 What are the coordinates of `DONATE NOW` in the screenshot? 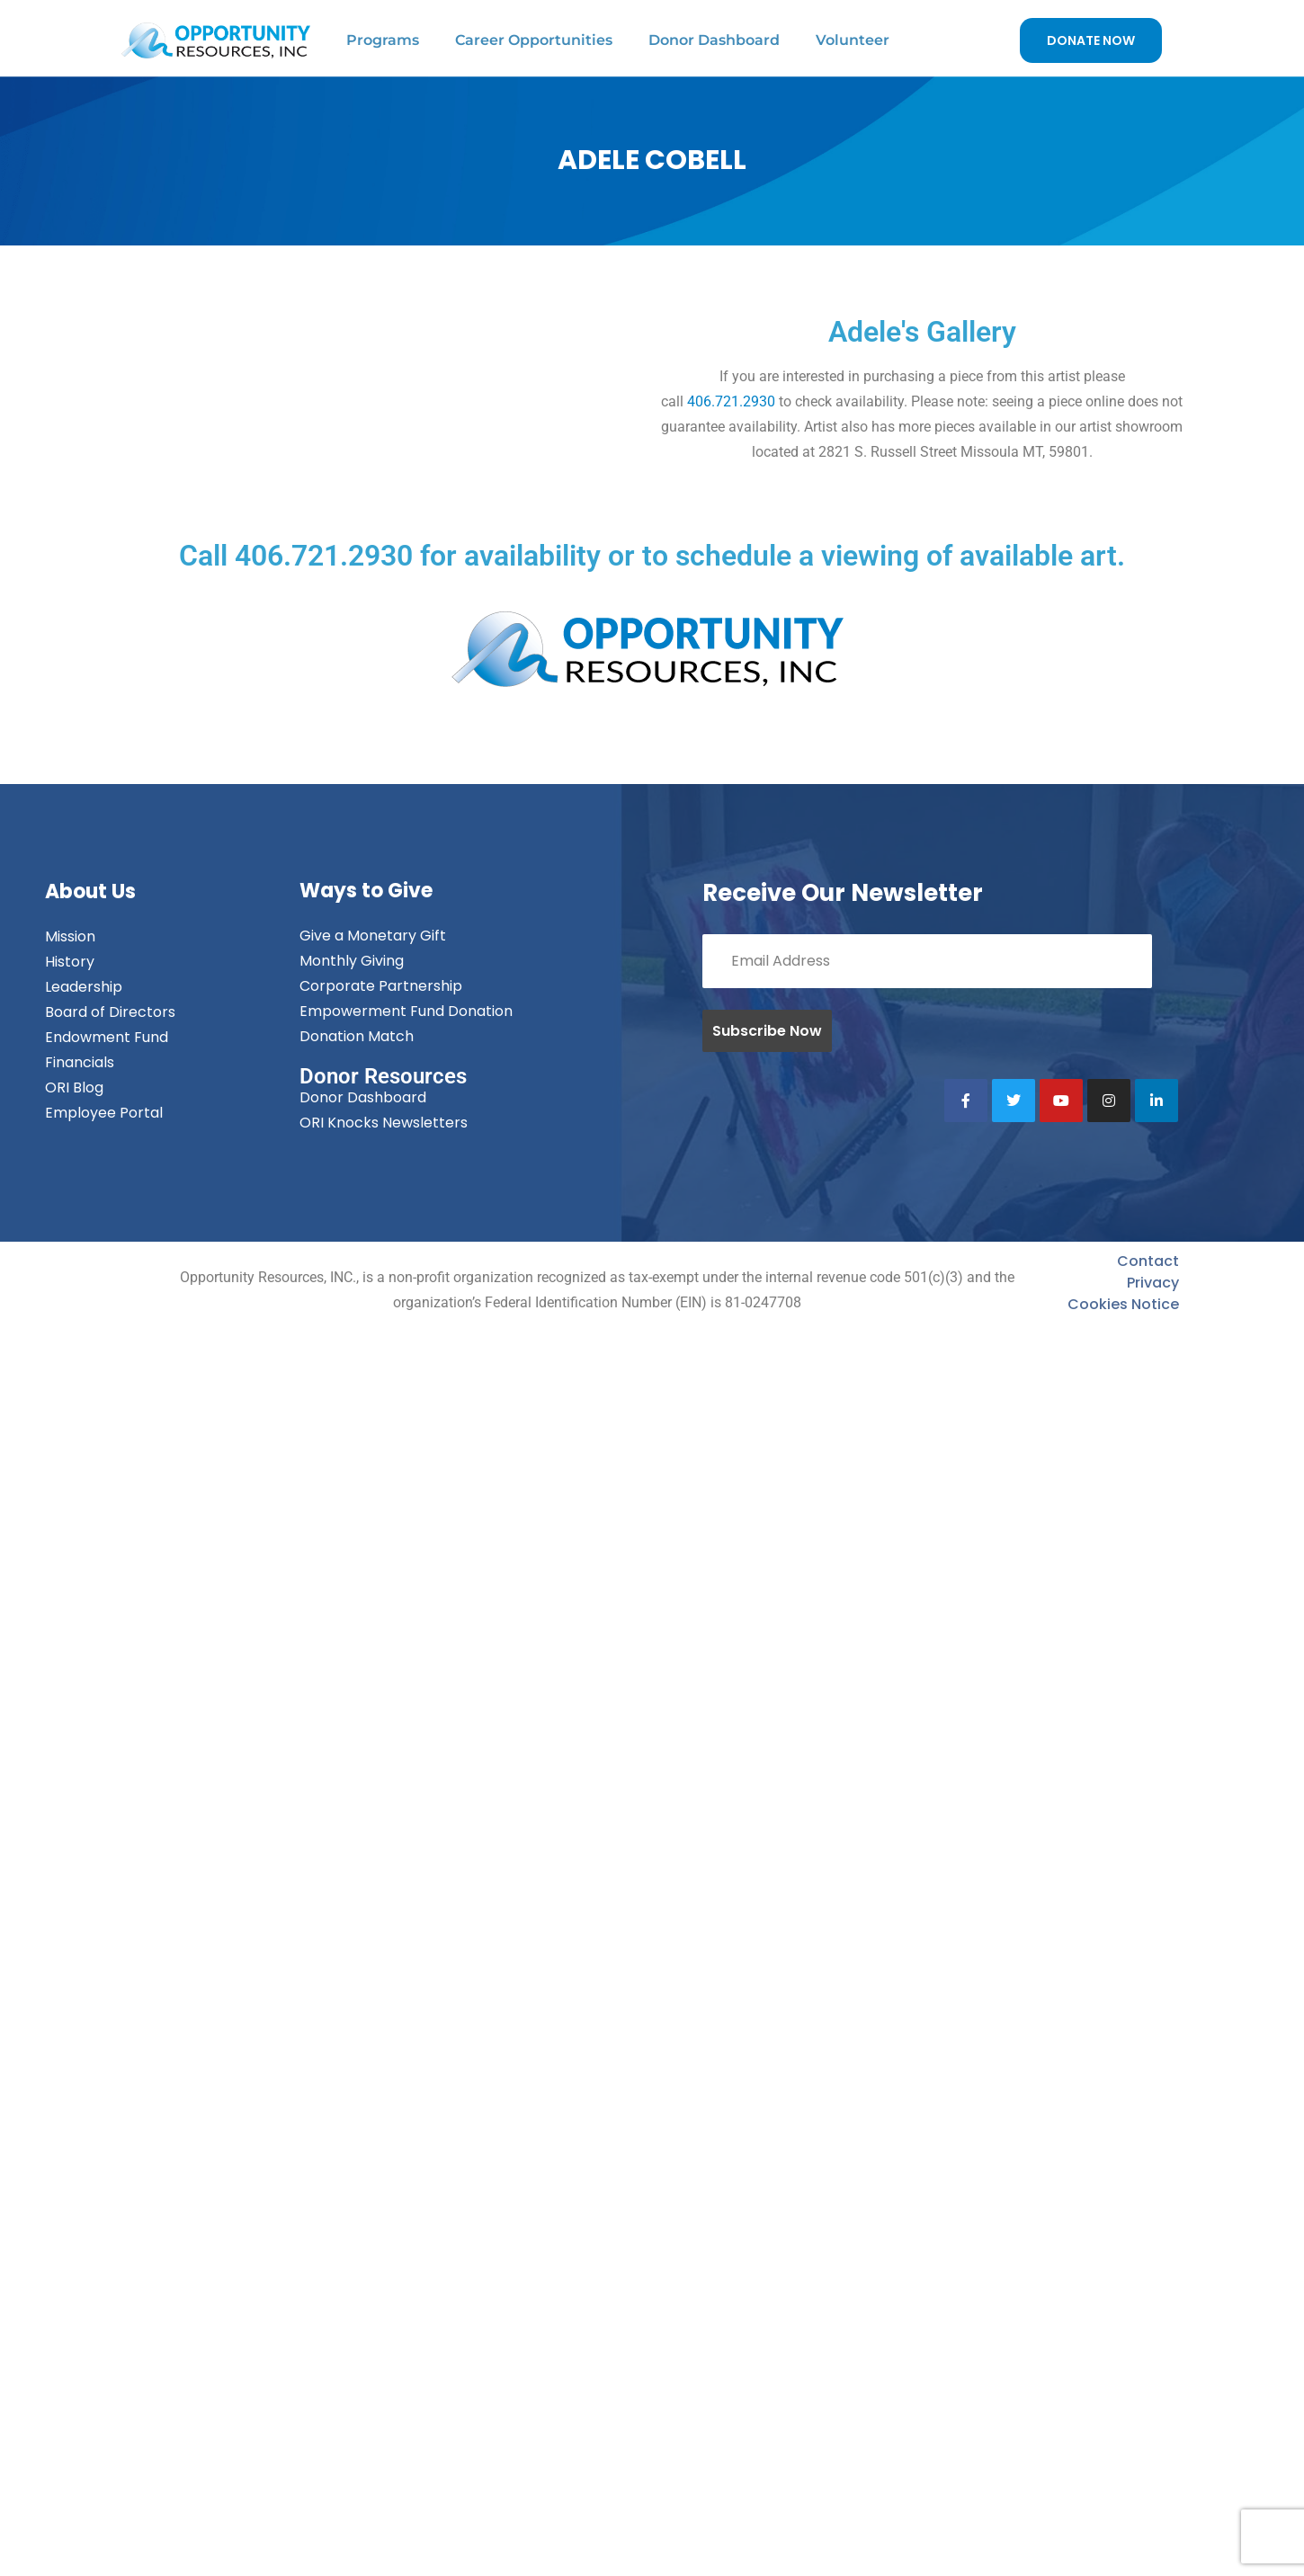 It's located at (1091, 40).